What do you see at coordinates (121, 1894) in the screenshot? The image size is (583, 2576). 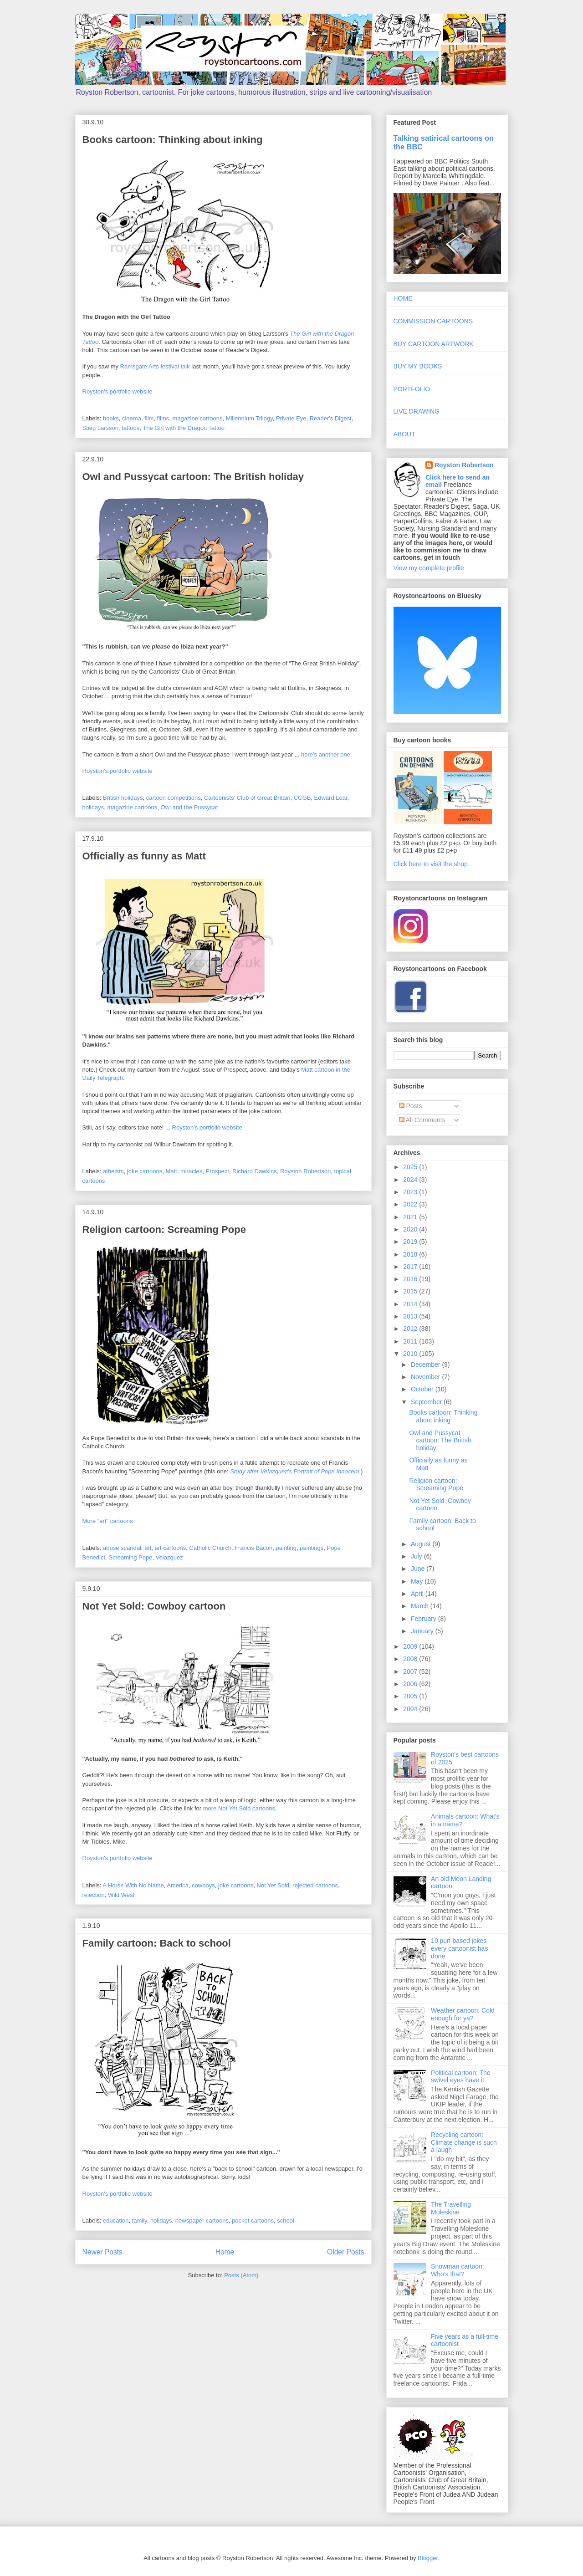 I see `Wild West` at bounding box center [121, 1894].